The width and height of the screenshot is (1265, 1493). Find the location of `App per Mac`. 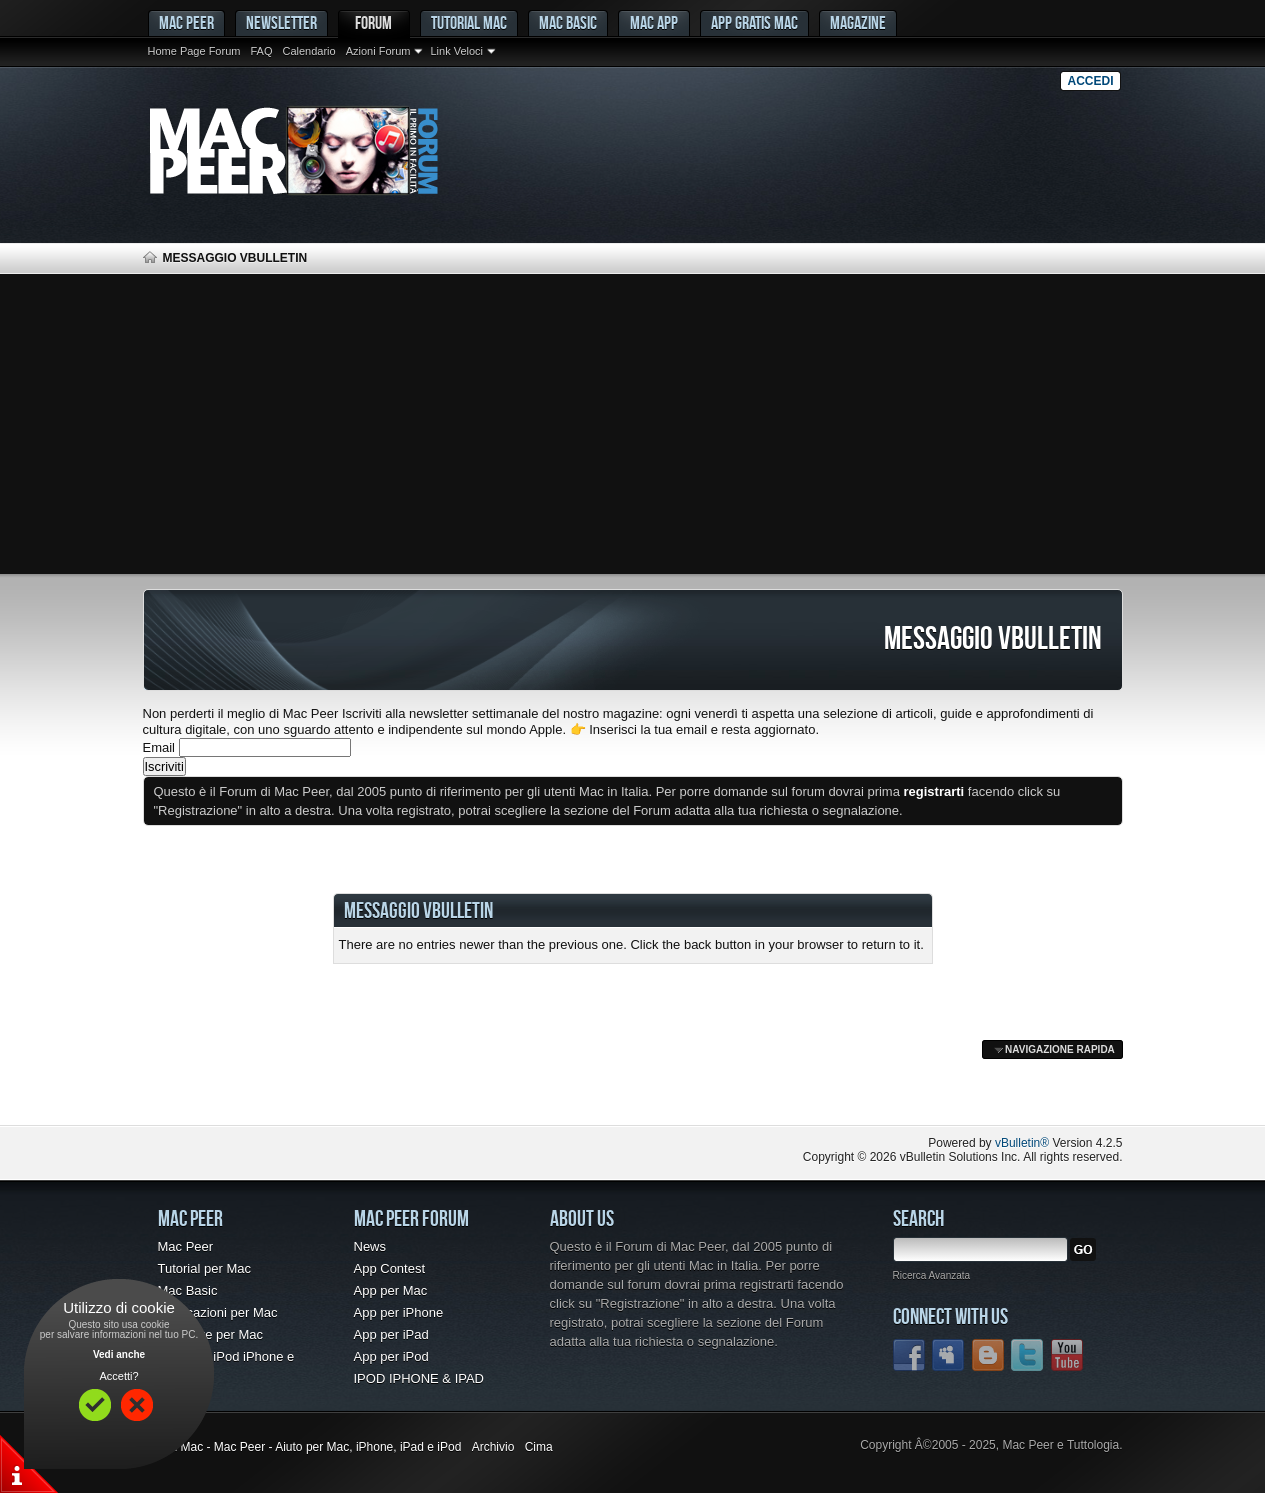

App per Mac is located at coordinates (391, 1290).